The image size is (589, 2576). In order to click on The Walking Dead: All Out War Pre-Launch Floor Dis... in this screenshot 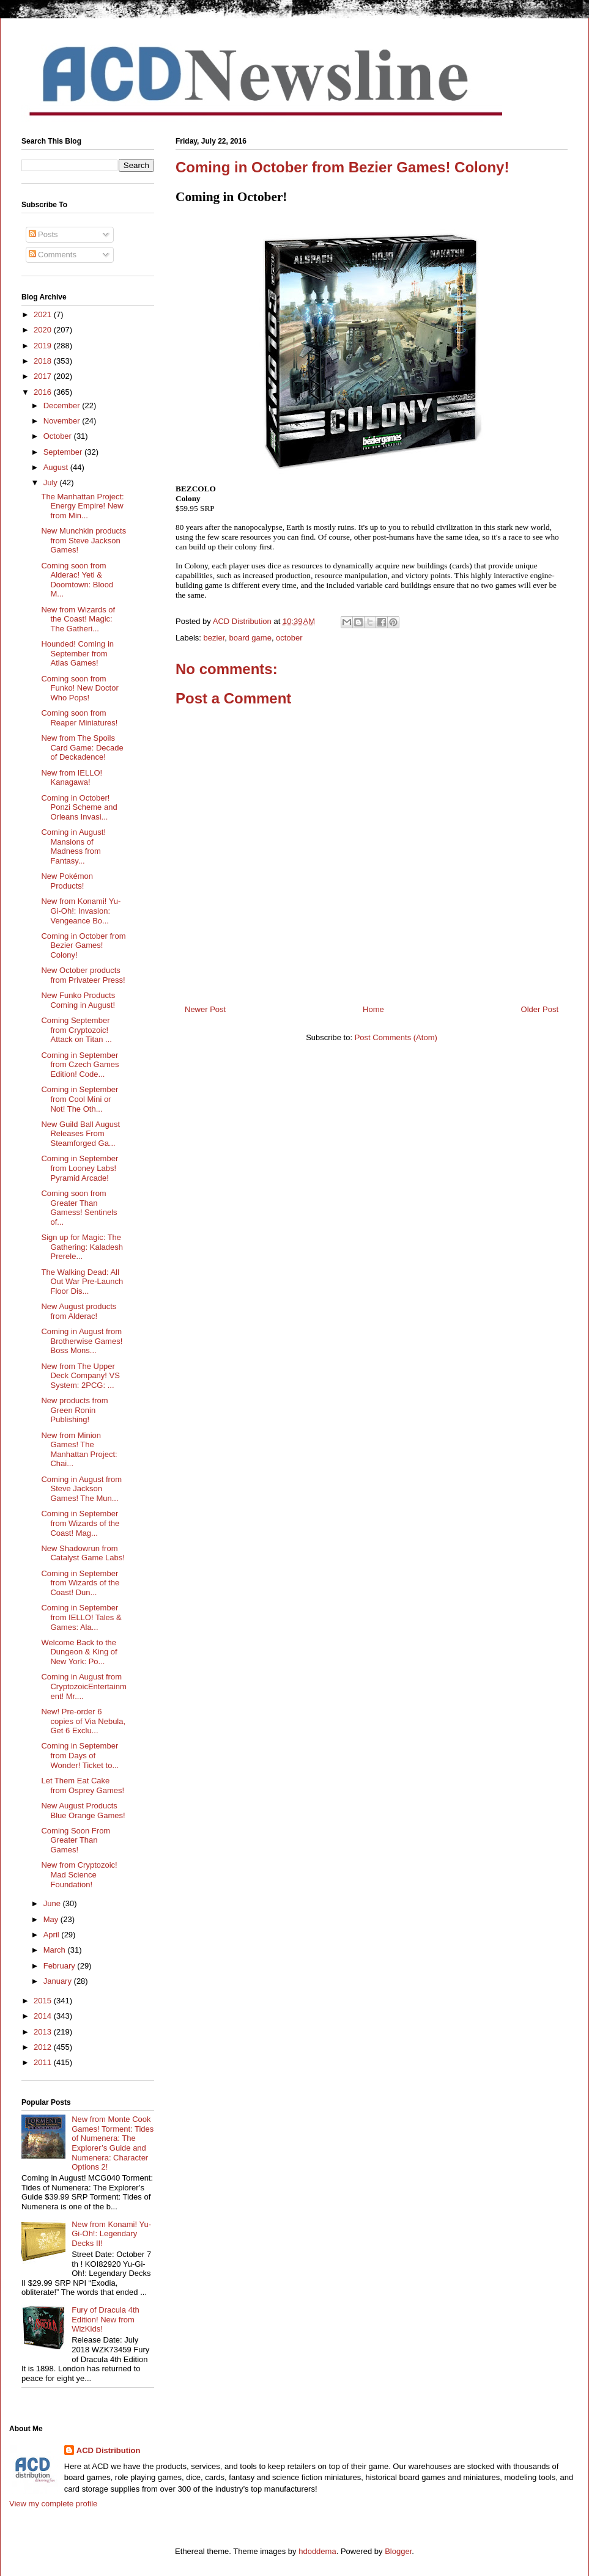, I will do `click(82, 1282)`.